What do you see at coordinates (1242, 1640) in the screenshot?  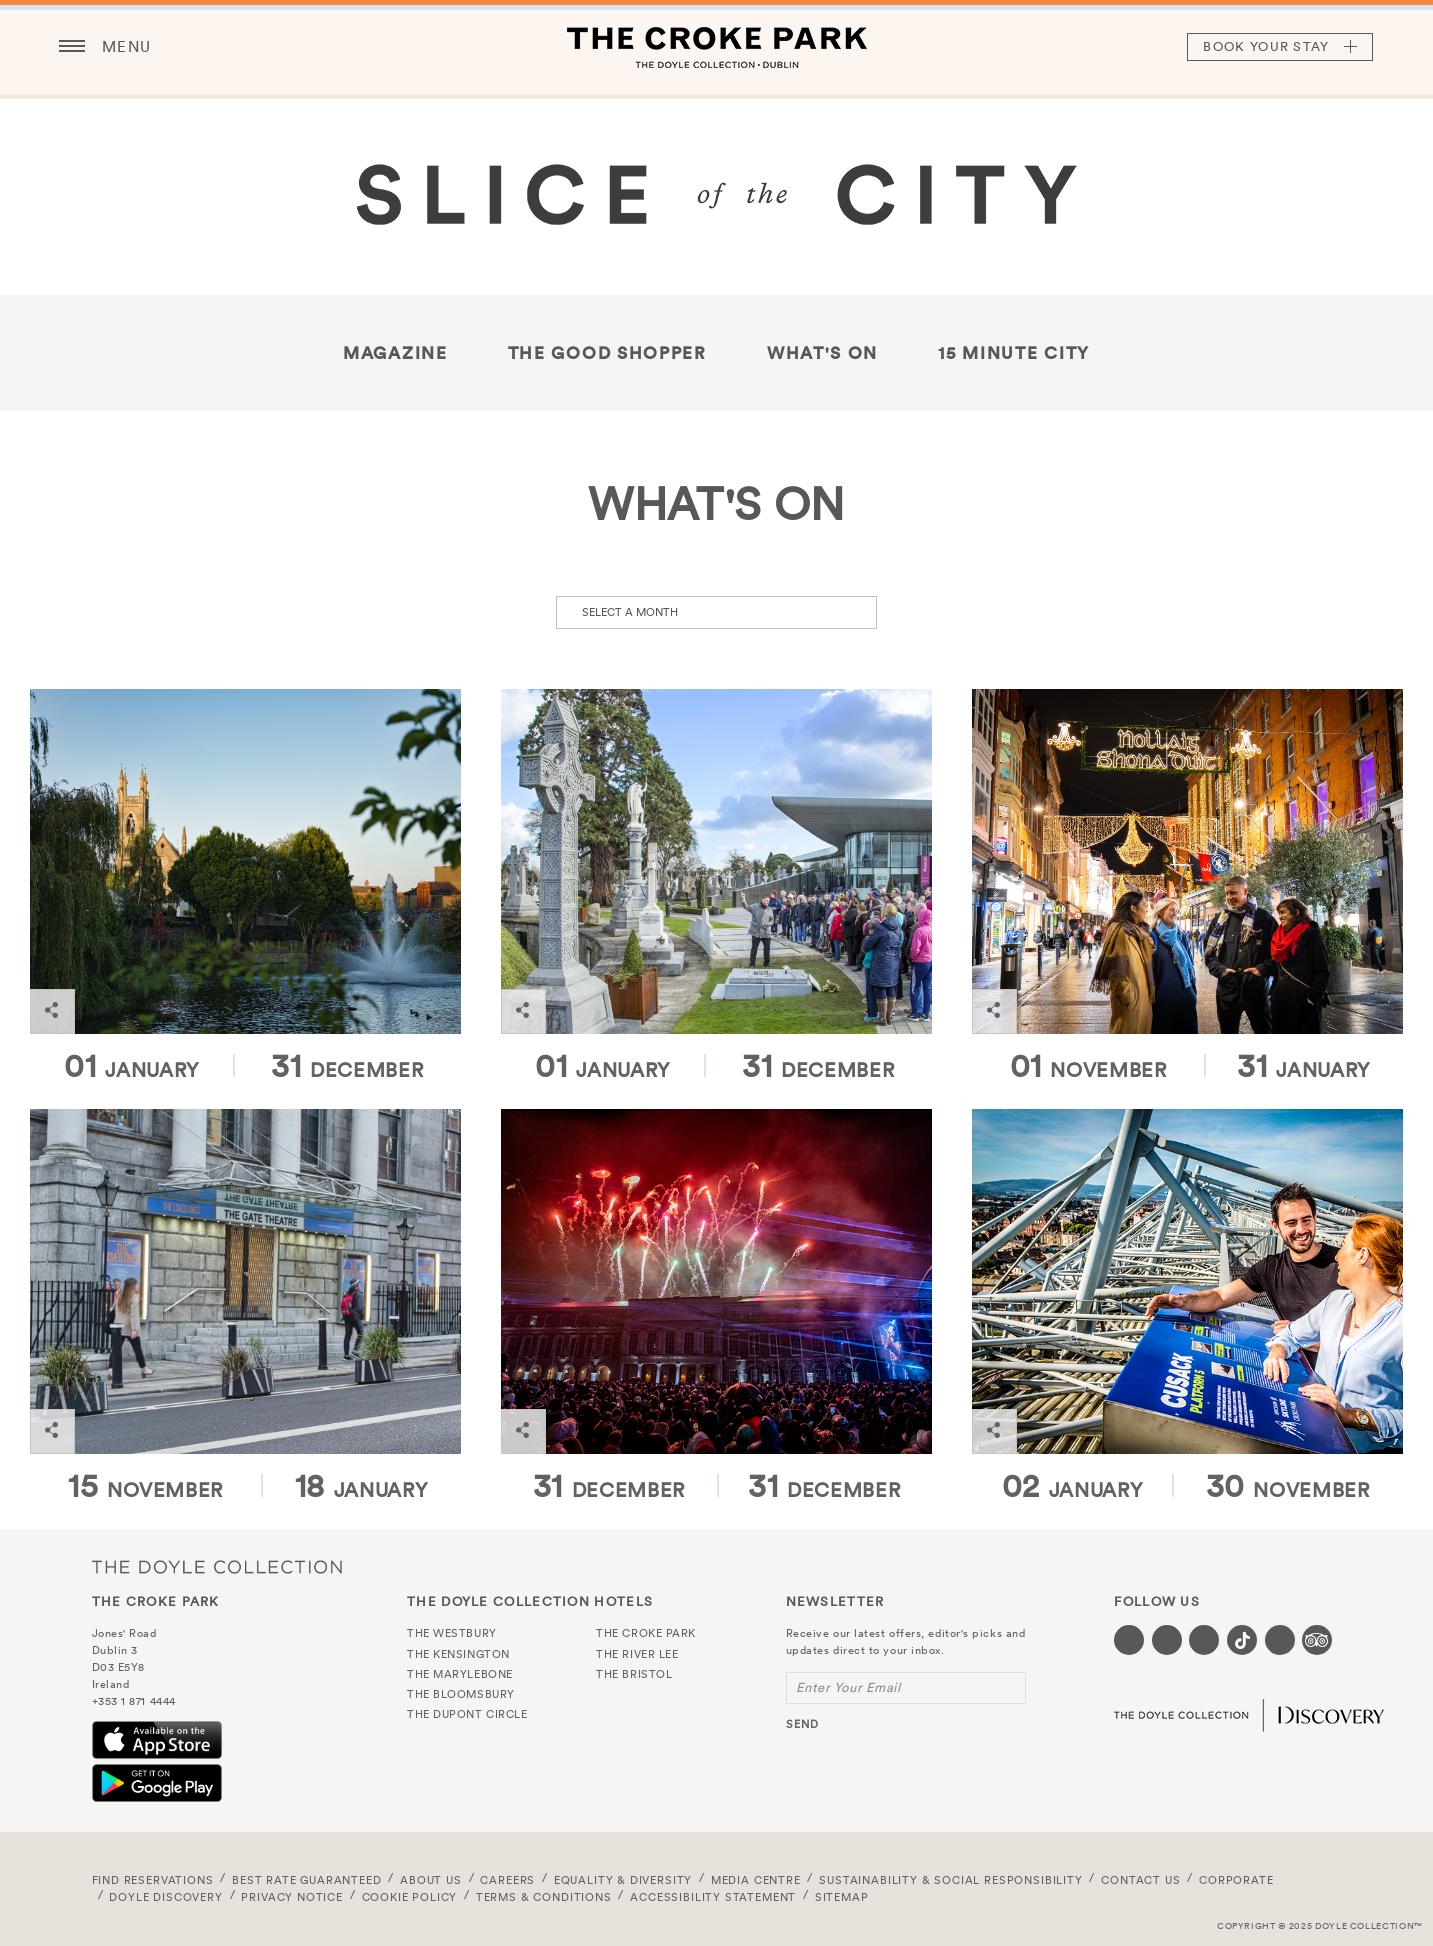 I see `[Visit our Tiktok page (opens in a new tab)]` at bounding box center [1242, 1640].